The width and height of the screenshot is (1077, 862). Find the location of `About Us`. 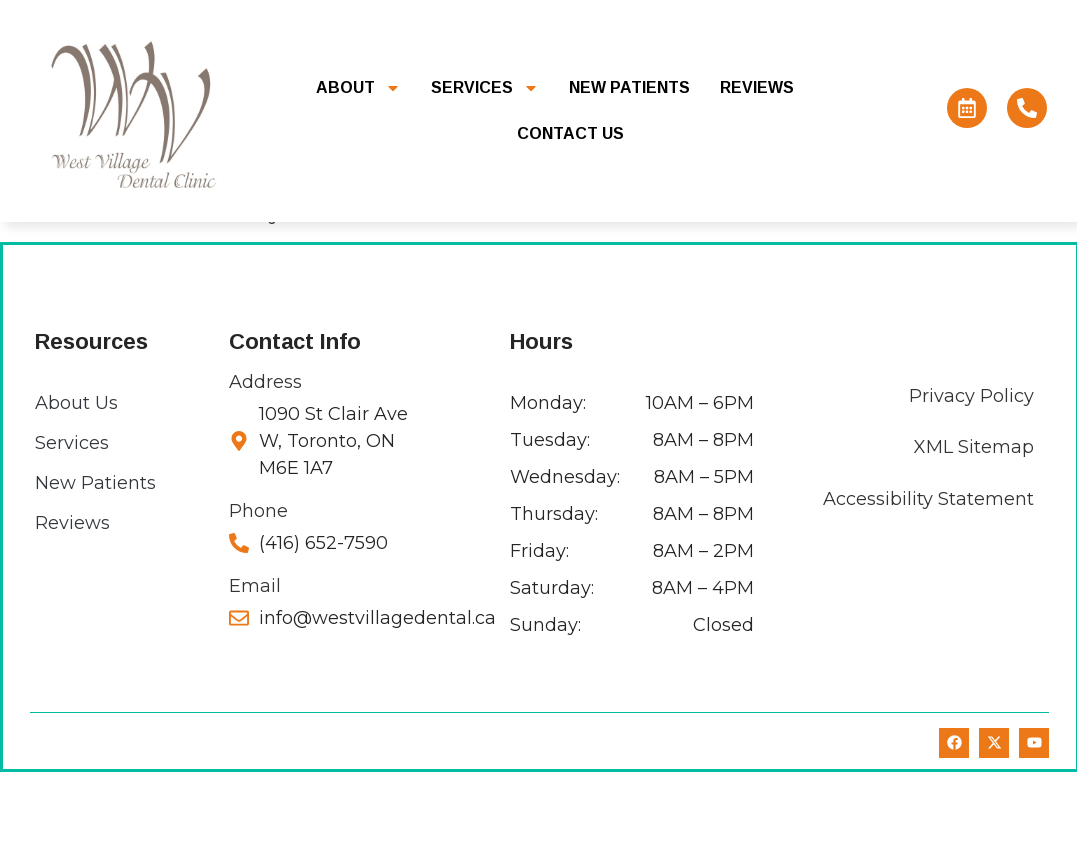

About Us is located at coordinates (76, 493).